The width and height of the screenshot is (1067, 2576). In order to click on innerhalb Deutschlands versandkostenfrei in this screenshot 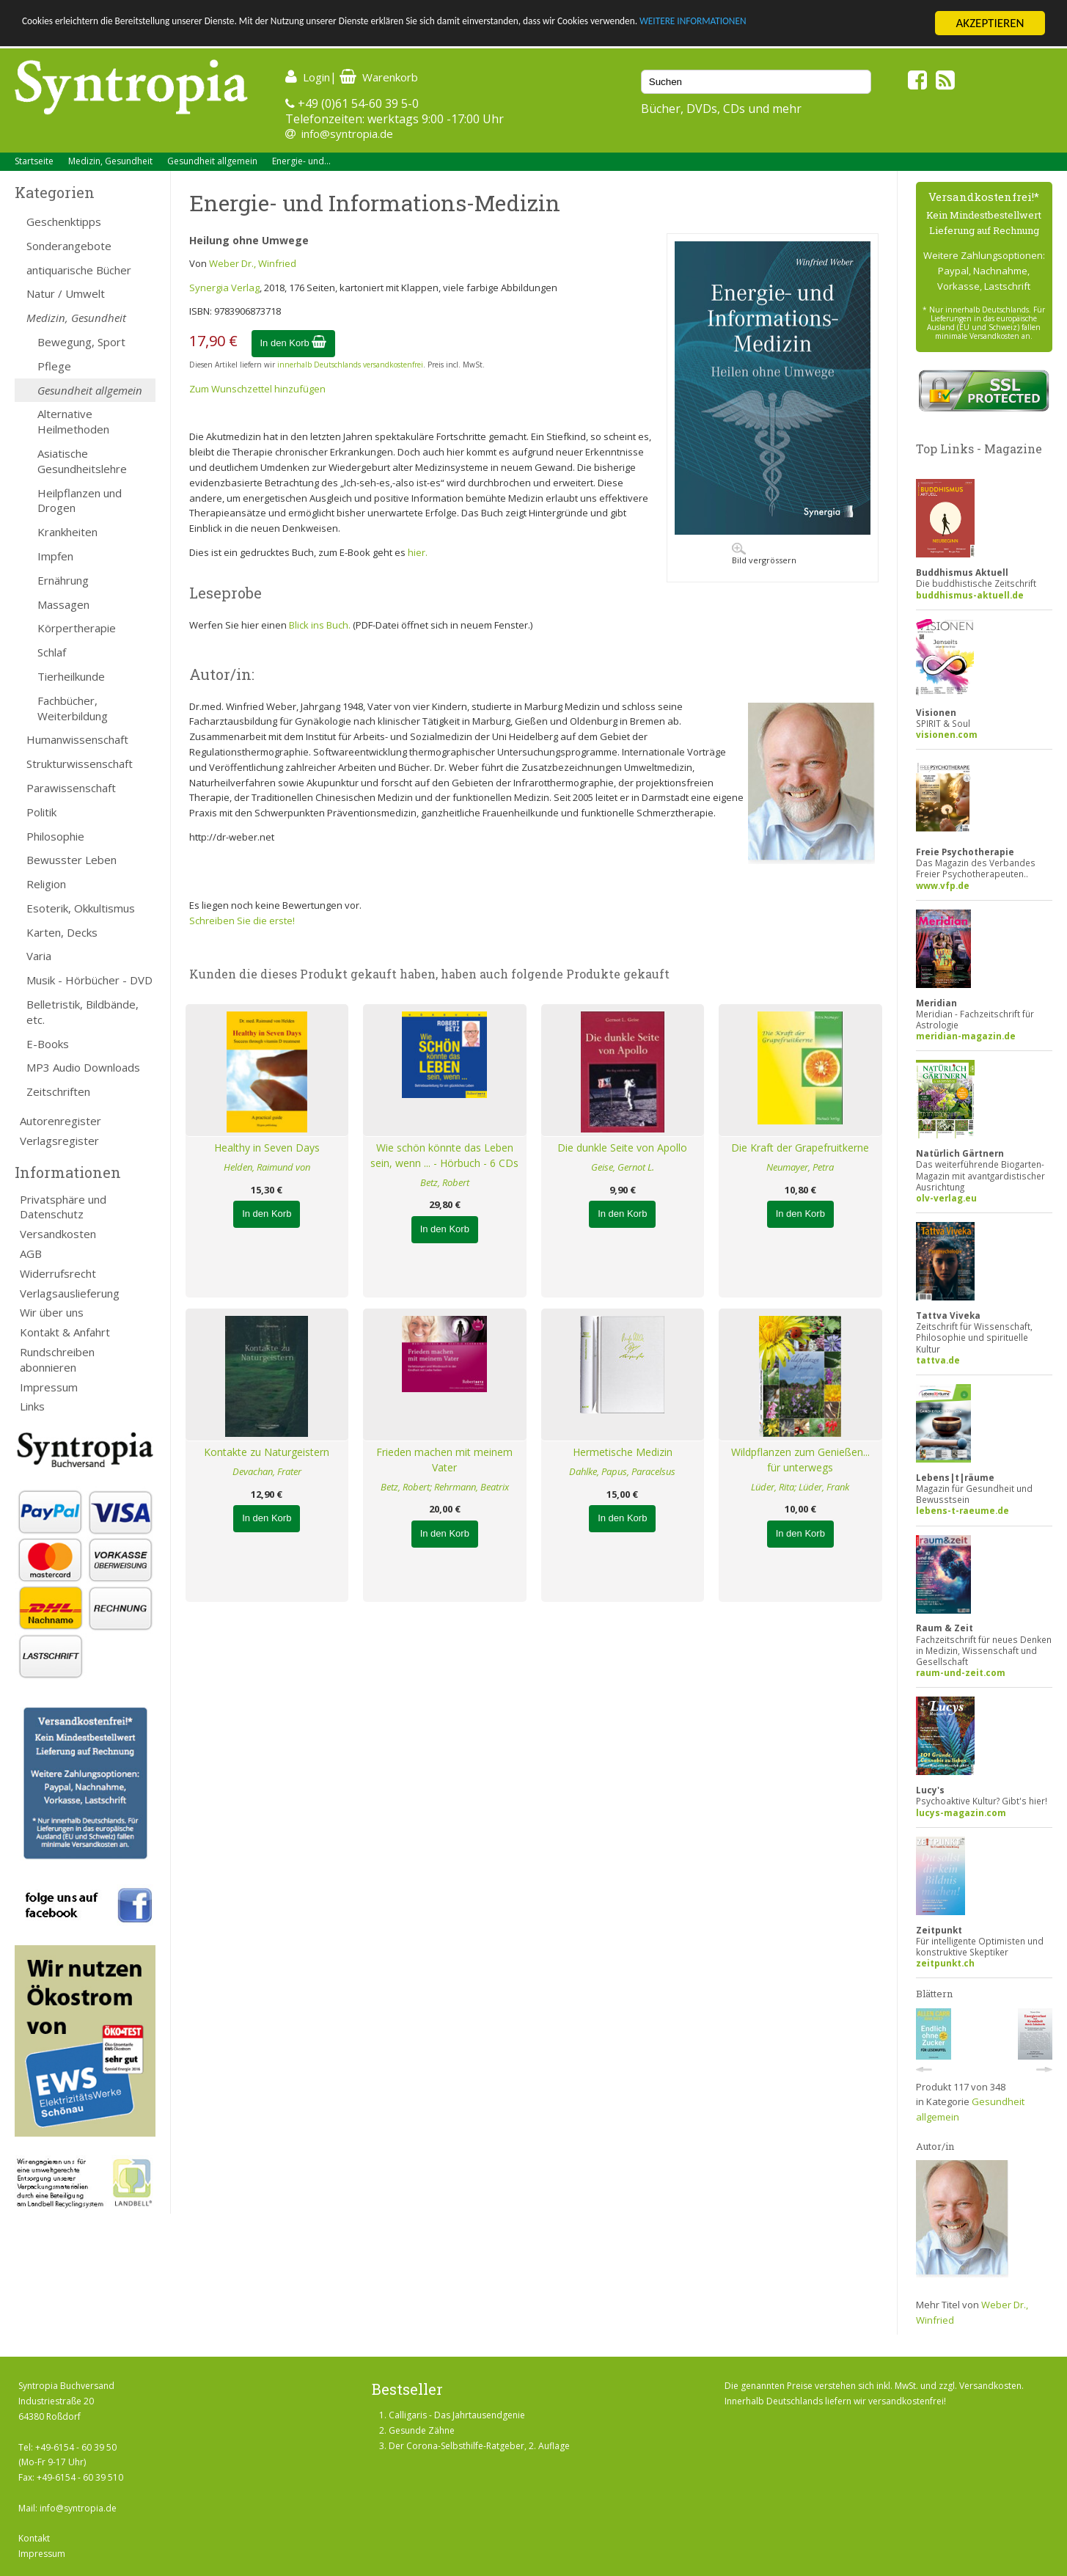, I will do `click(350, 364)`.